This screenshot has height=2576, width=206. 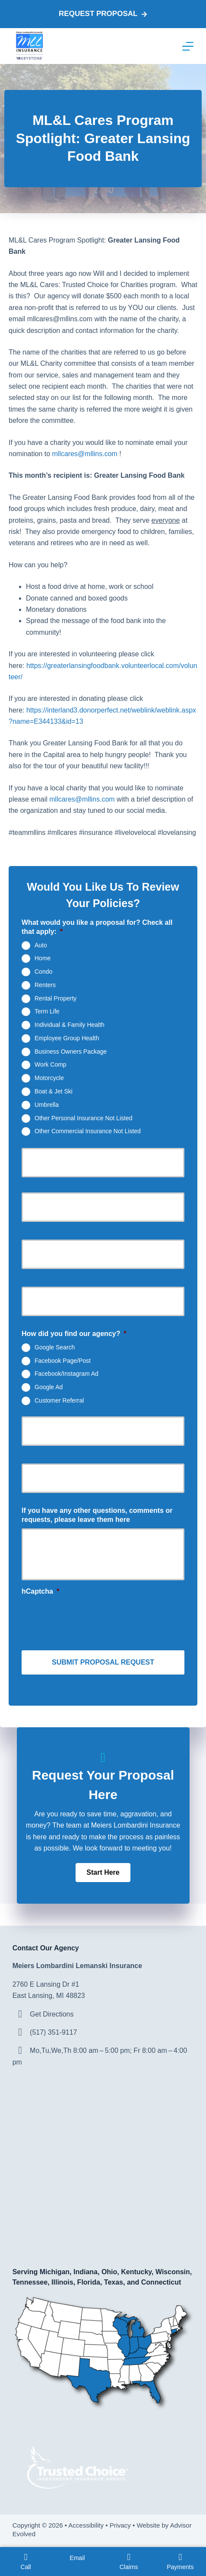 What do you see at coordinates (70, 1024) in the screenshot?
I see `Individual & Family Health` at bounding box center [70, 1024].